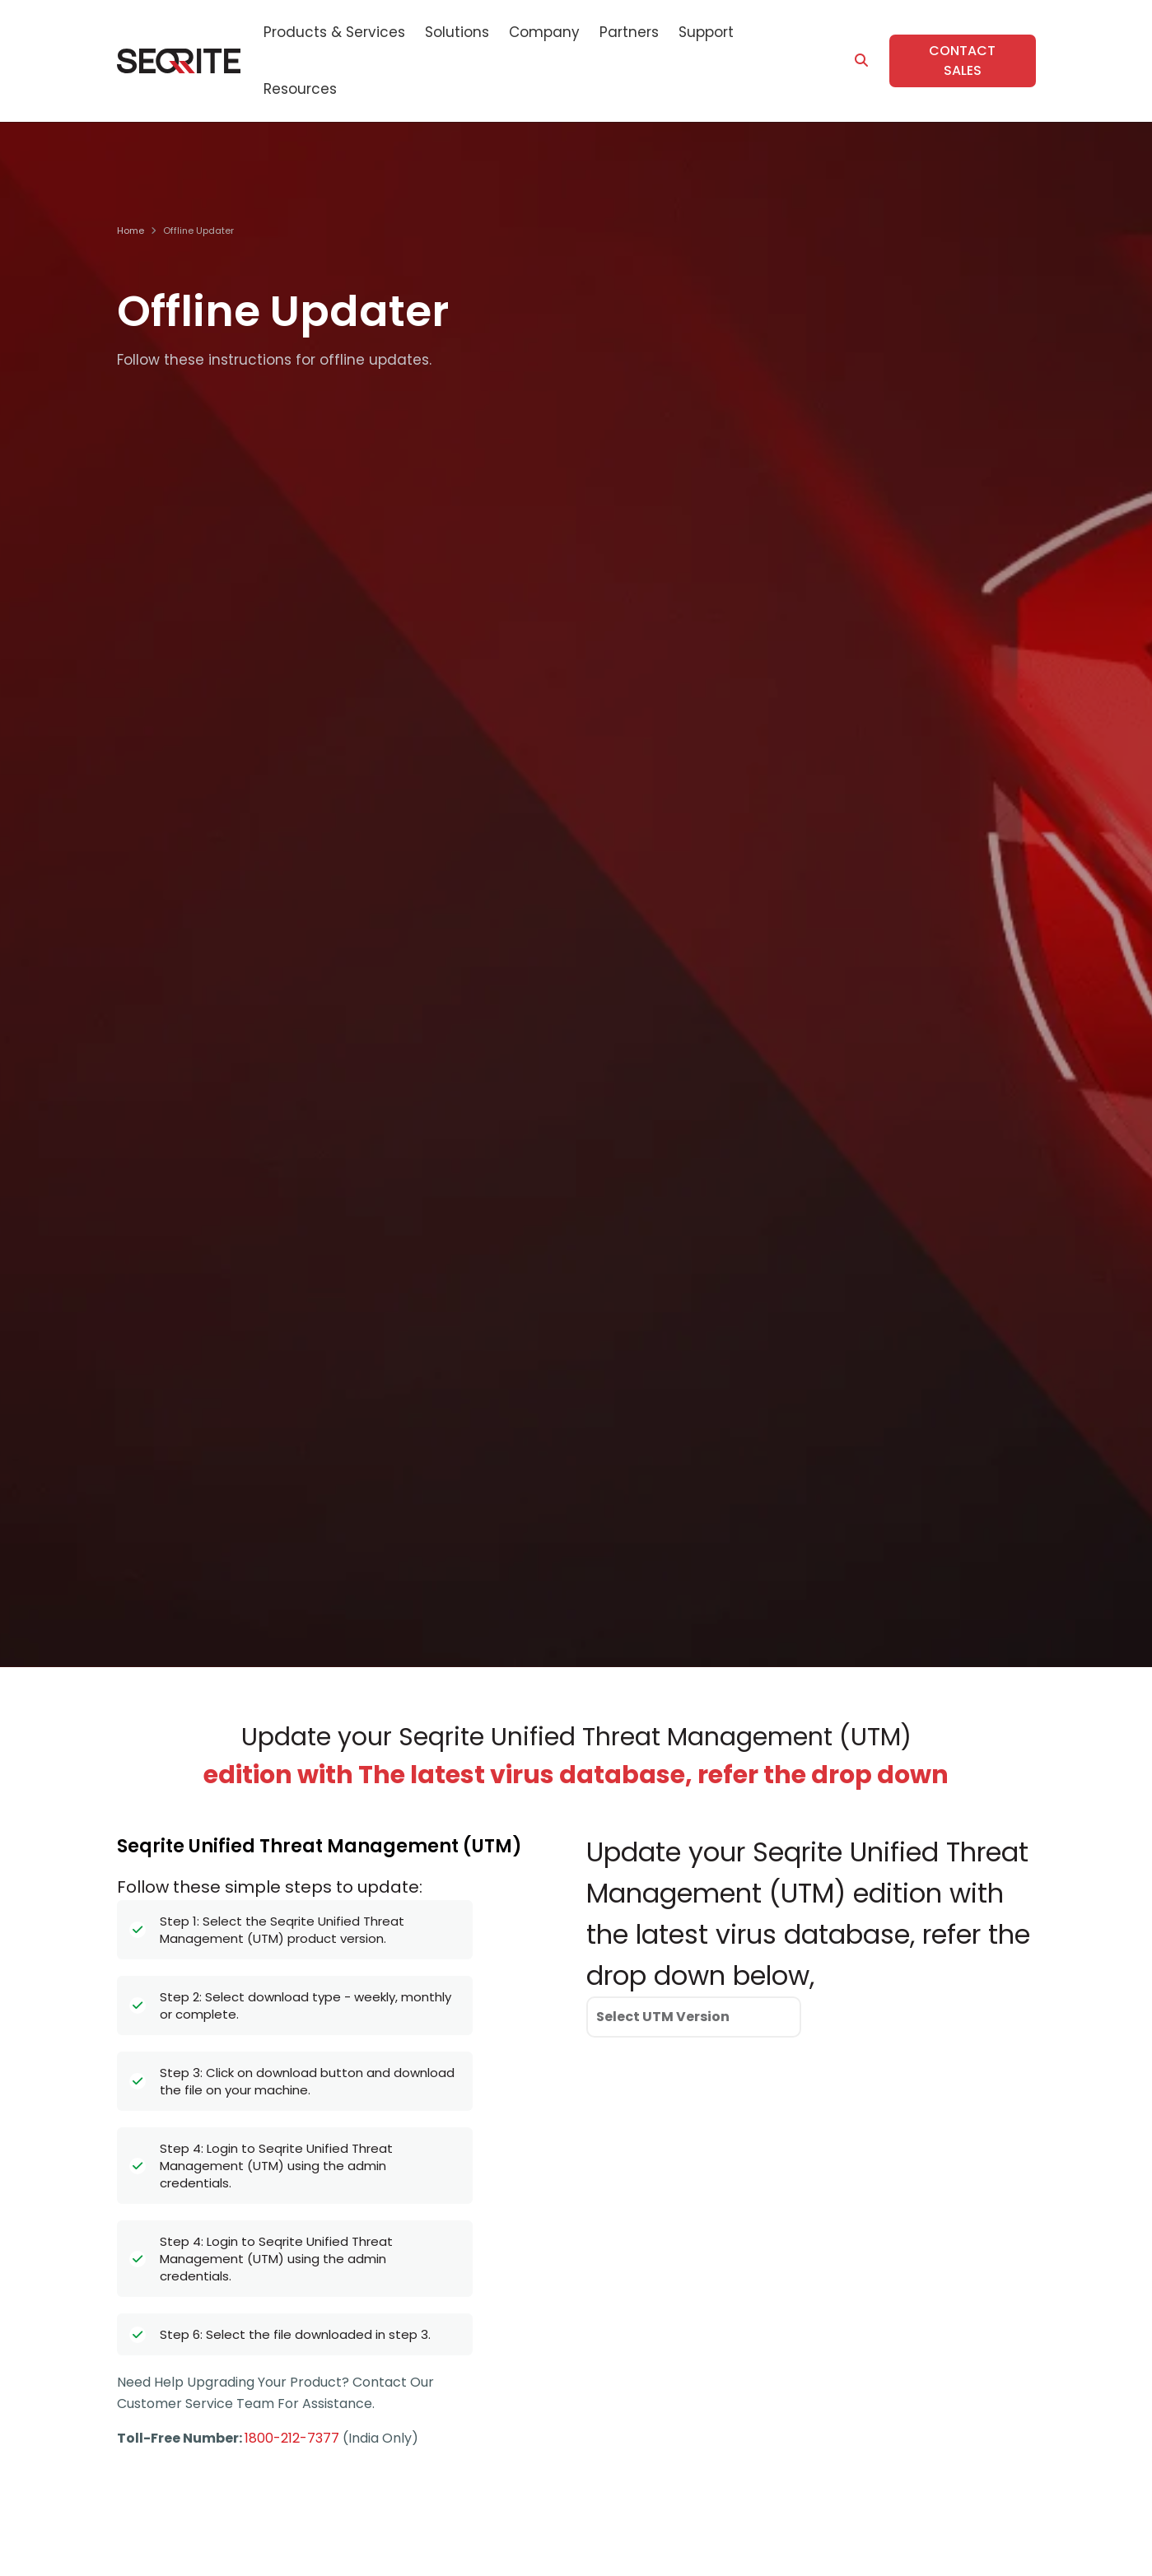 Image resolution: width=1152 pixels, height=2576 pixels. What do you see at coordinates (457, 32) in the screenshot?
I see `Solutions` at bounding box center [457, 32].